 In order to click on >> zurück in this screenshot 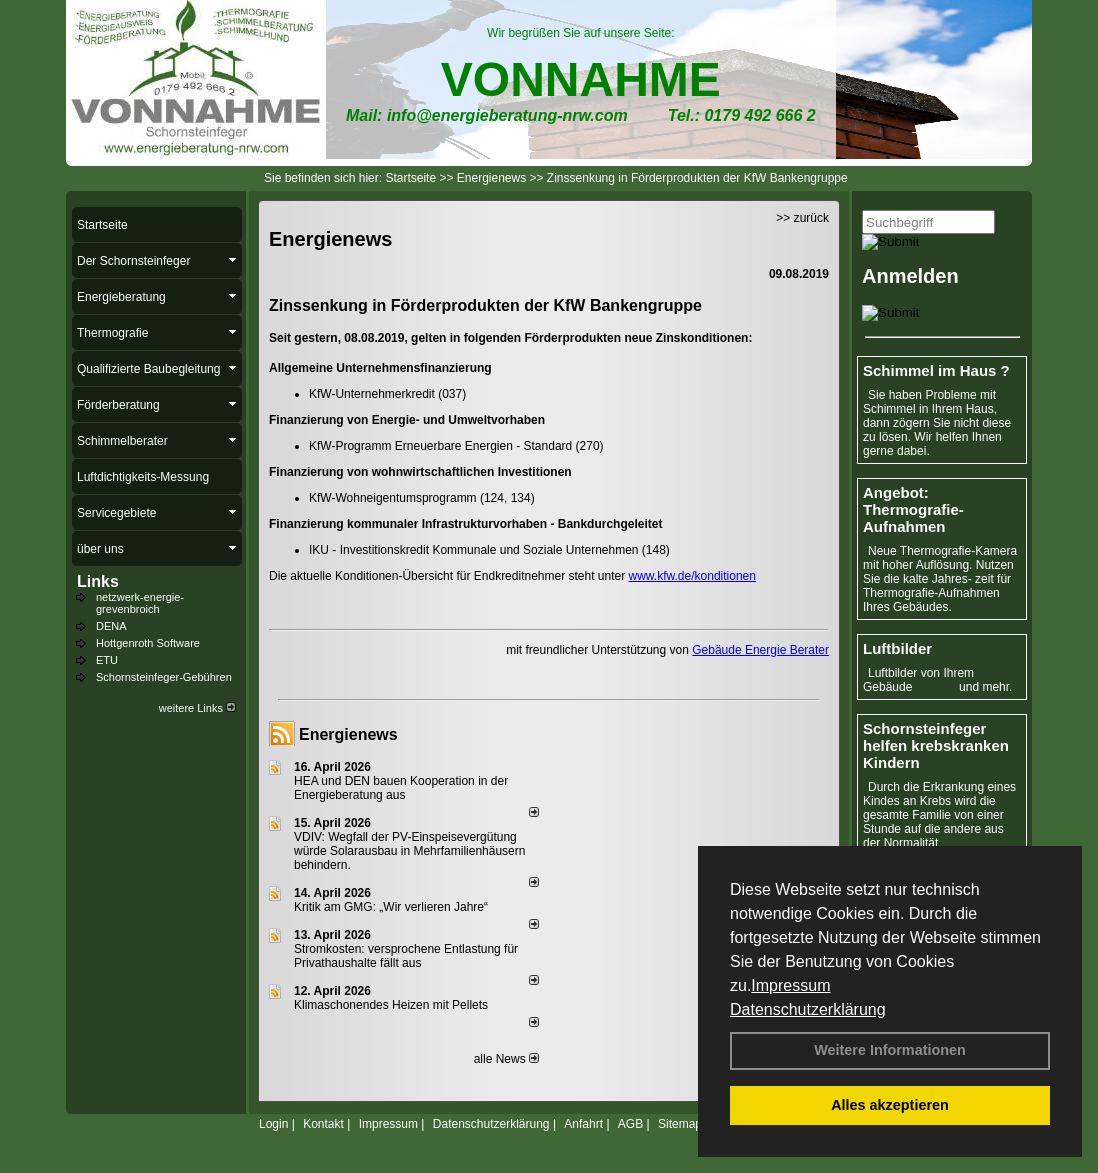, I will do `click(802, 218)`.